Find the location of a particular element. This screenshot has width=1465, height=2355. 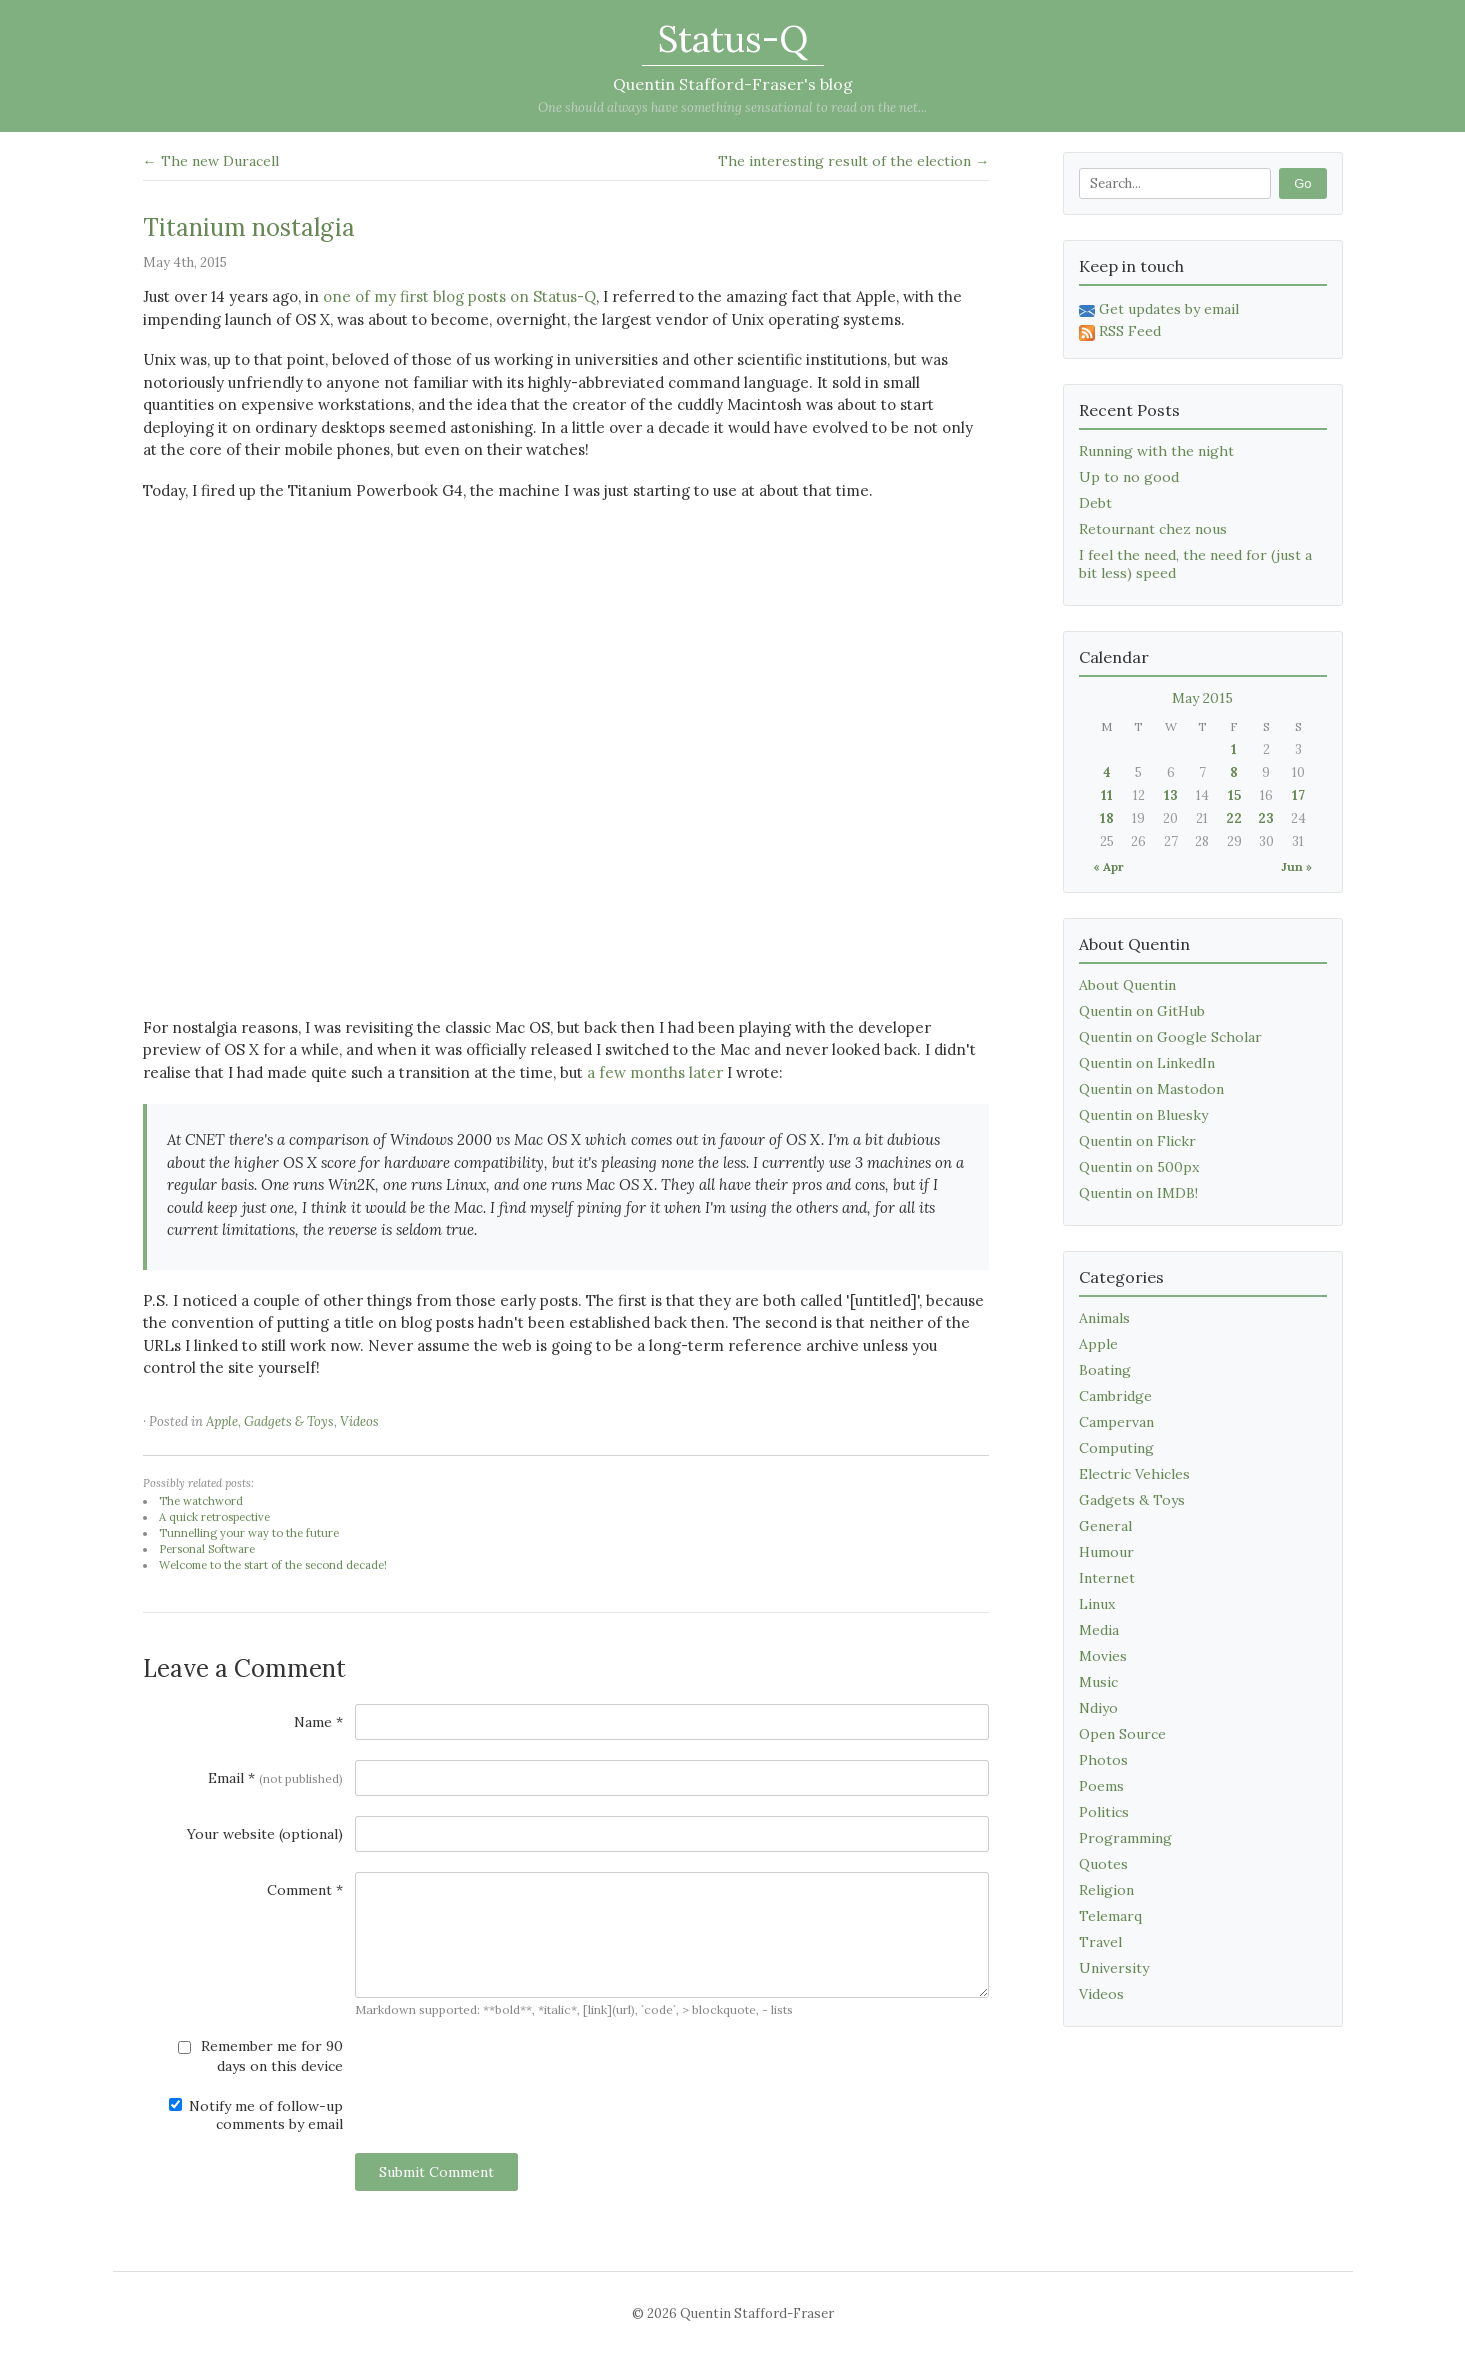

Name * is located at coordinates (318, 1722).